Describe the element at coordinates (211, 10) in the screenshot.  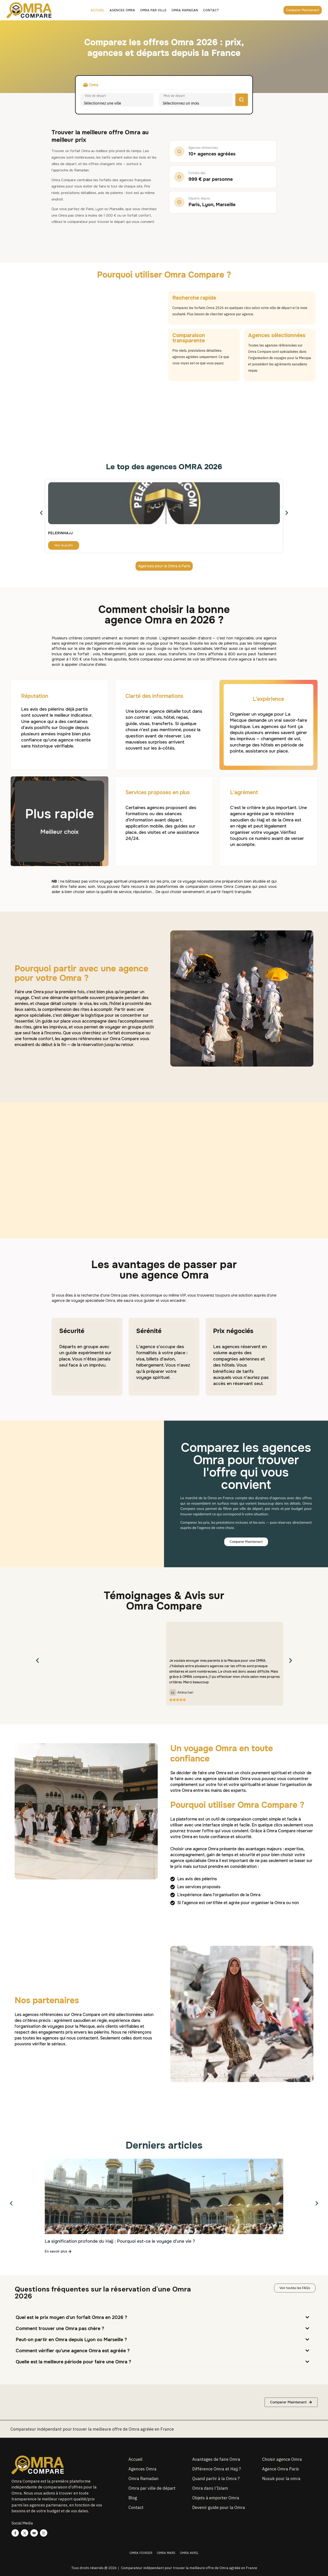
I see `Contact` at that location.